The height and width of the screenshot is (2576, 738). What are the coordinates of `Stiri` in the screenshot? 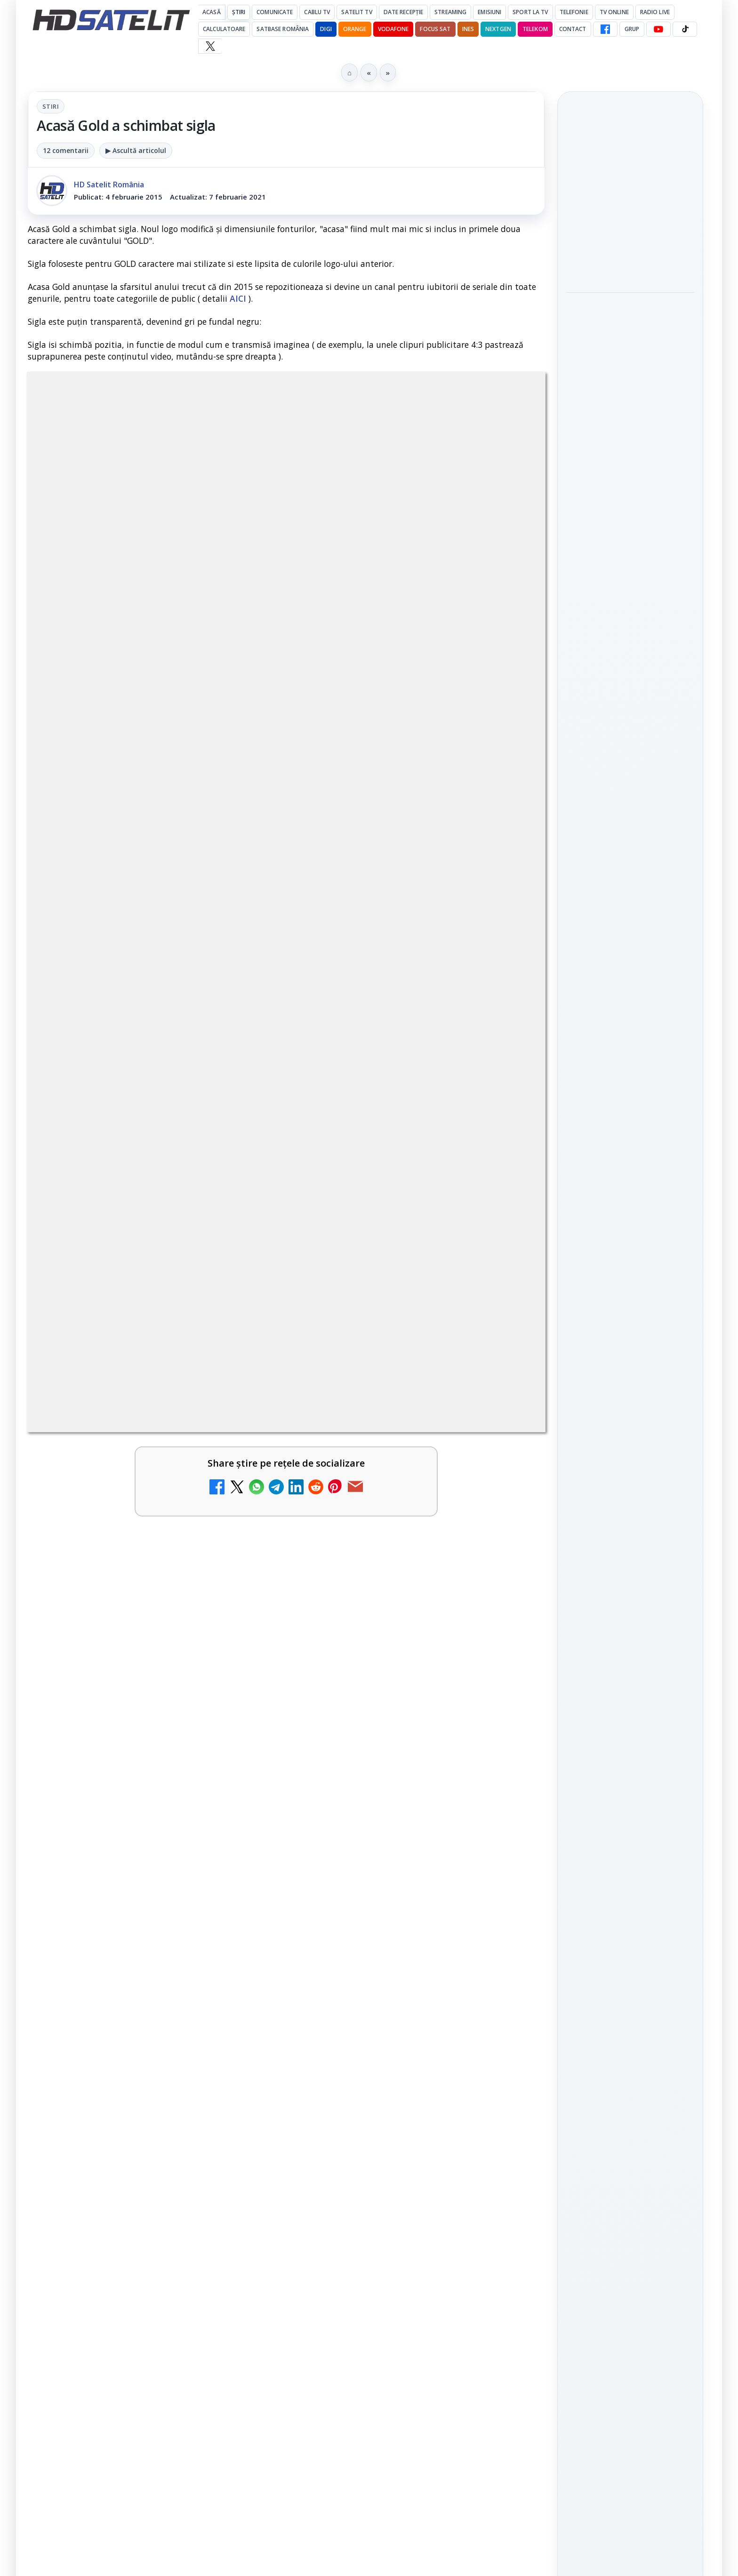 It's located at (50, 106).